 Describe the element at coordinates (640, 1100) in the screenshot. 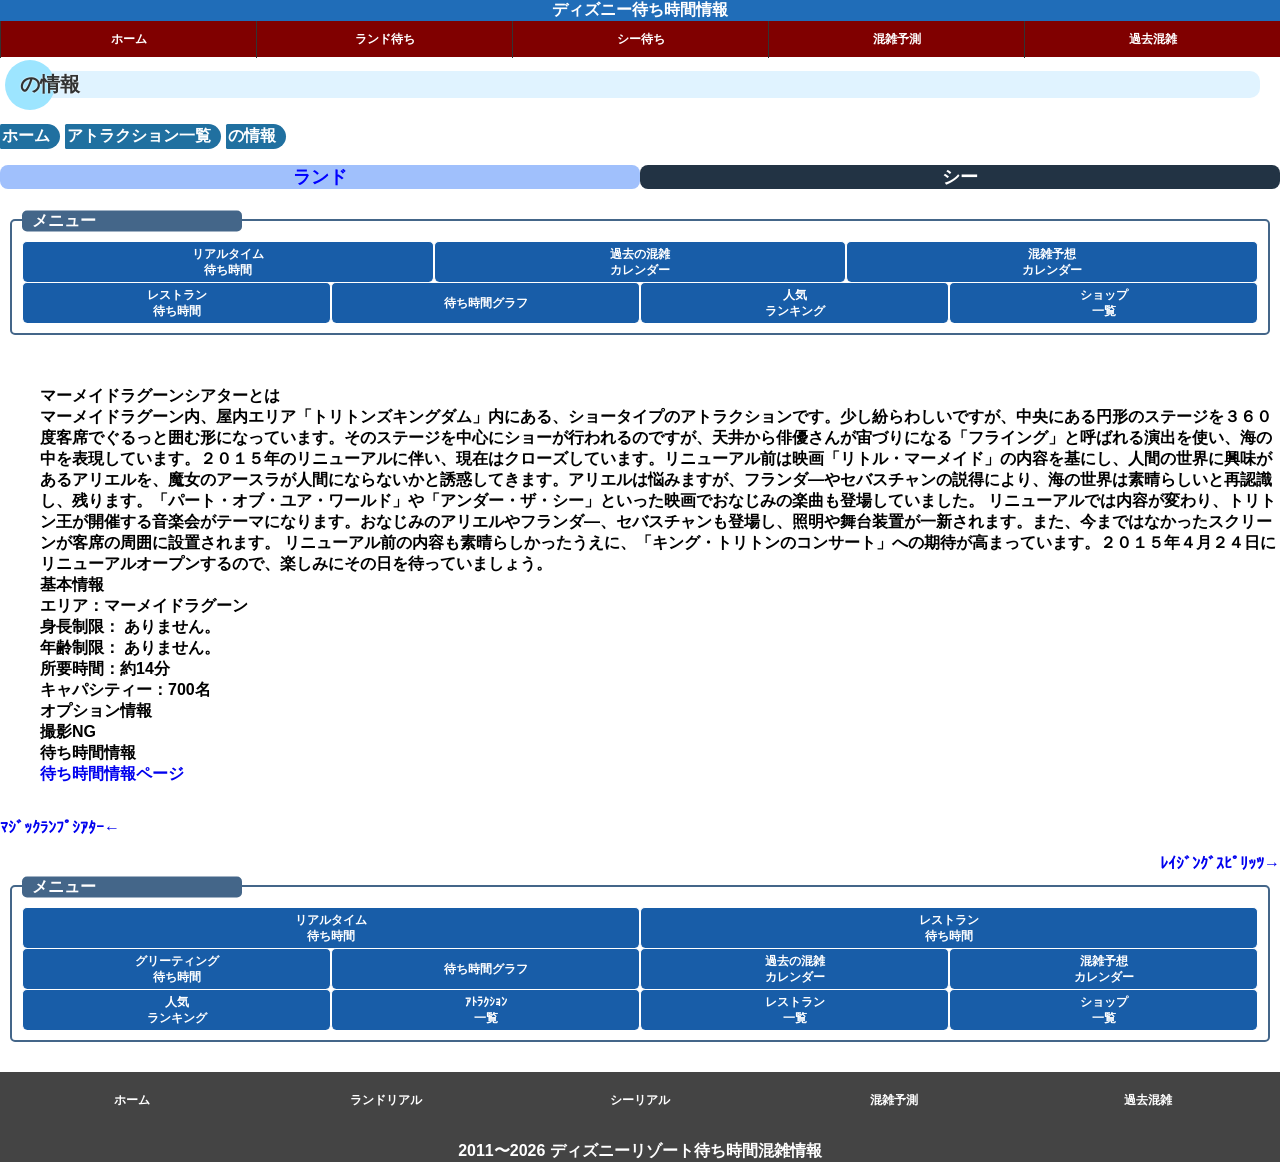

I see `シーリアル` at that location.